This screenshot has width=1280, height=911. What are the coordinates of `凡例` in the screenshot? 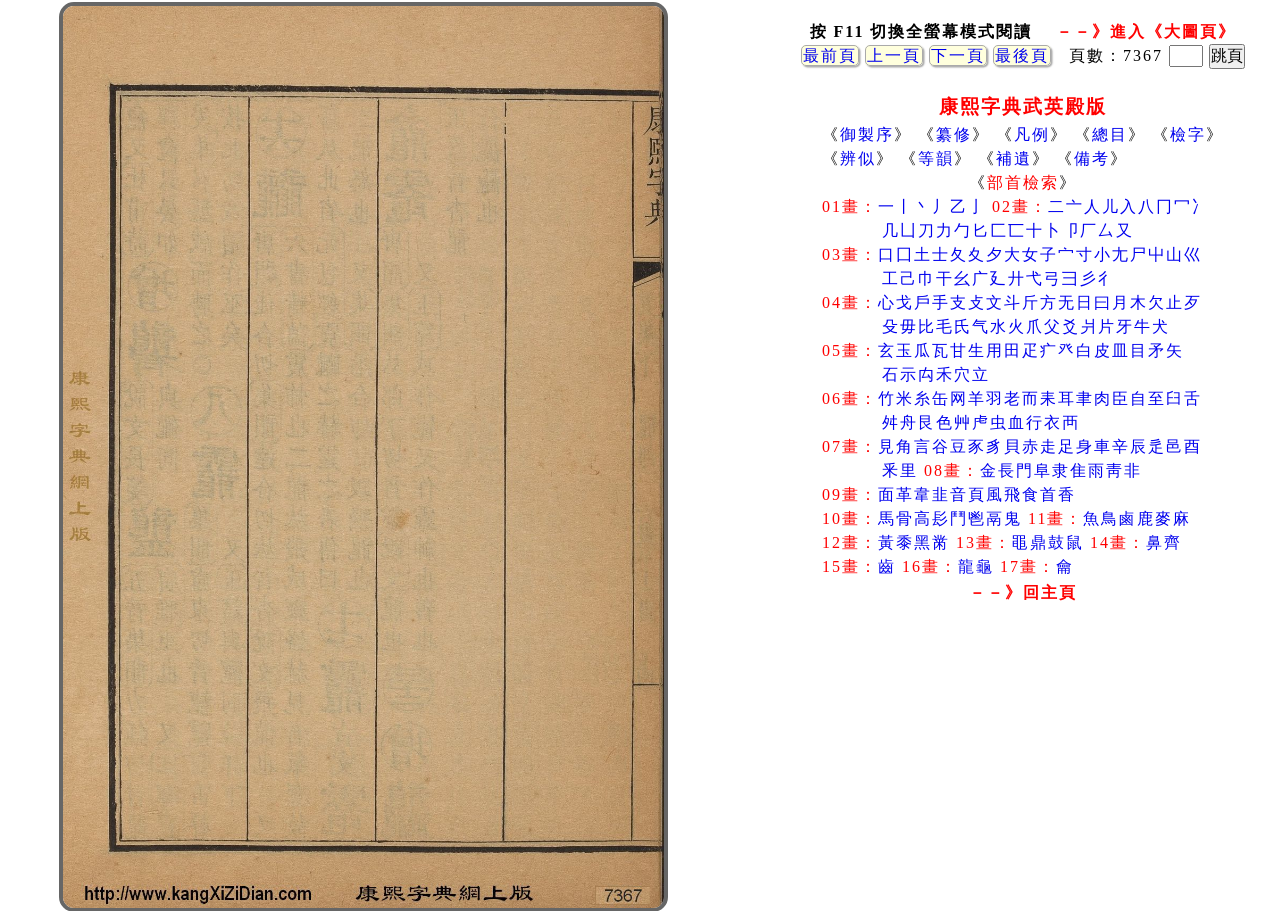 It's located at (1032, 134).